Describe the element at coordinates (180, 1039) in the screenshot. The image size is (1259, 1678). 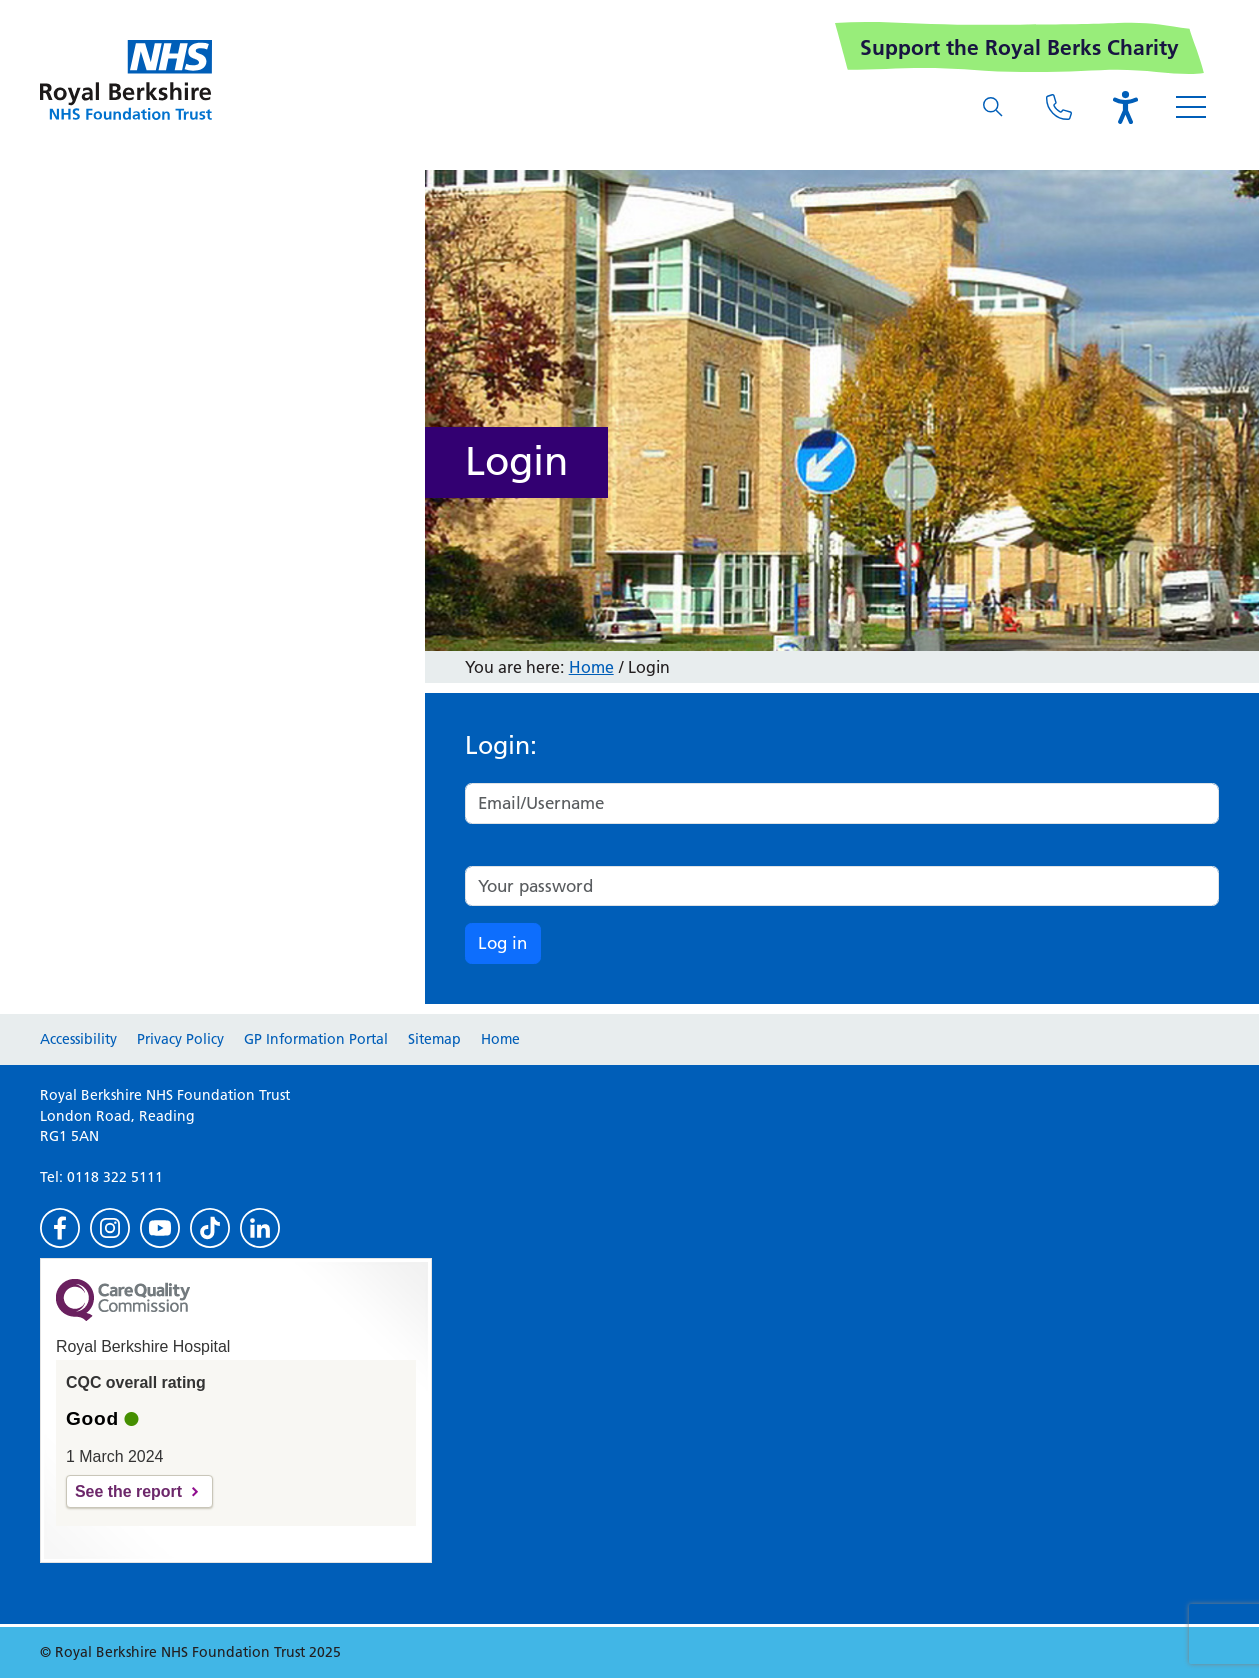
I see `Privacy Policy` at that location.